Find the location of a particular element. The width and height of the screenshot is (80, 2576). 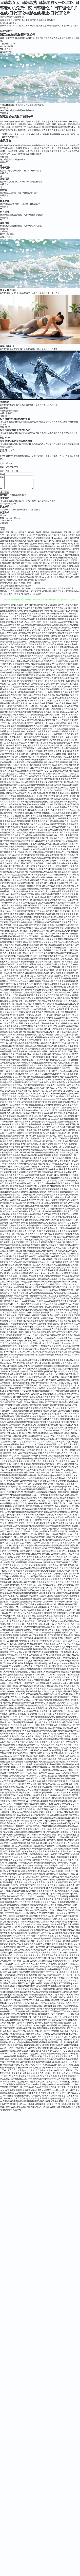

AV线上成人在线 is located at coordinates (48, 1418).